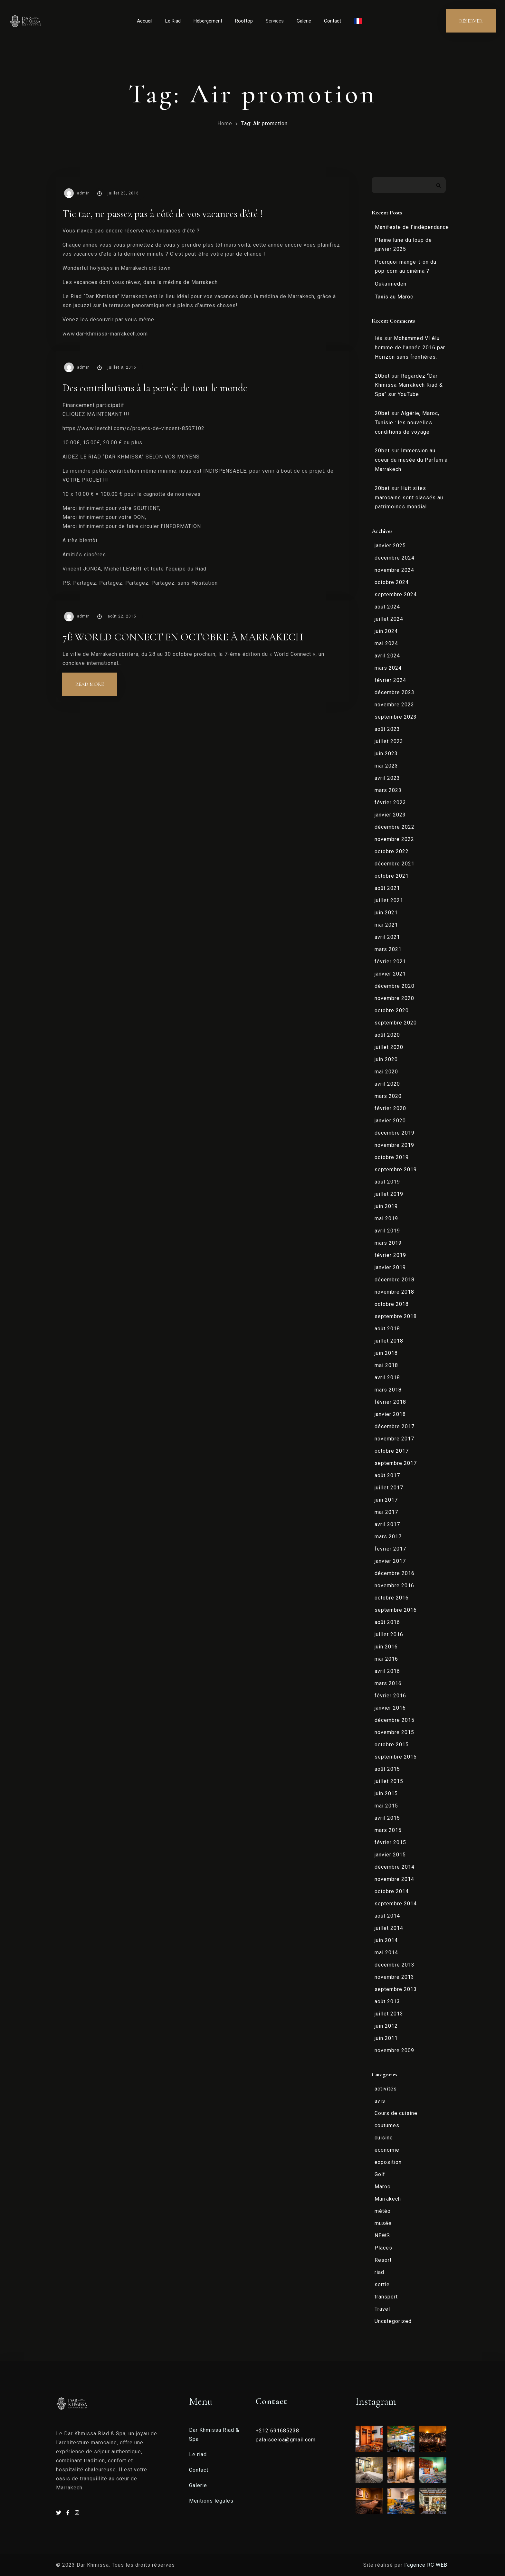 Image resolution: width=505 pixels, height=2576 pixels. Describe the element at coordinates (386, 643) in the screenshot. I see `mai 2024` at that location.